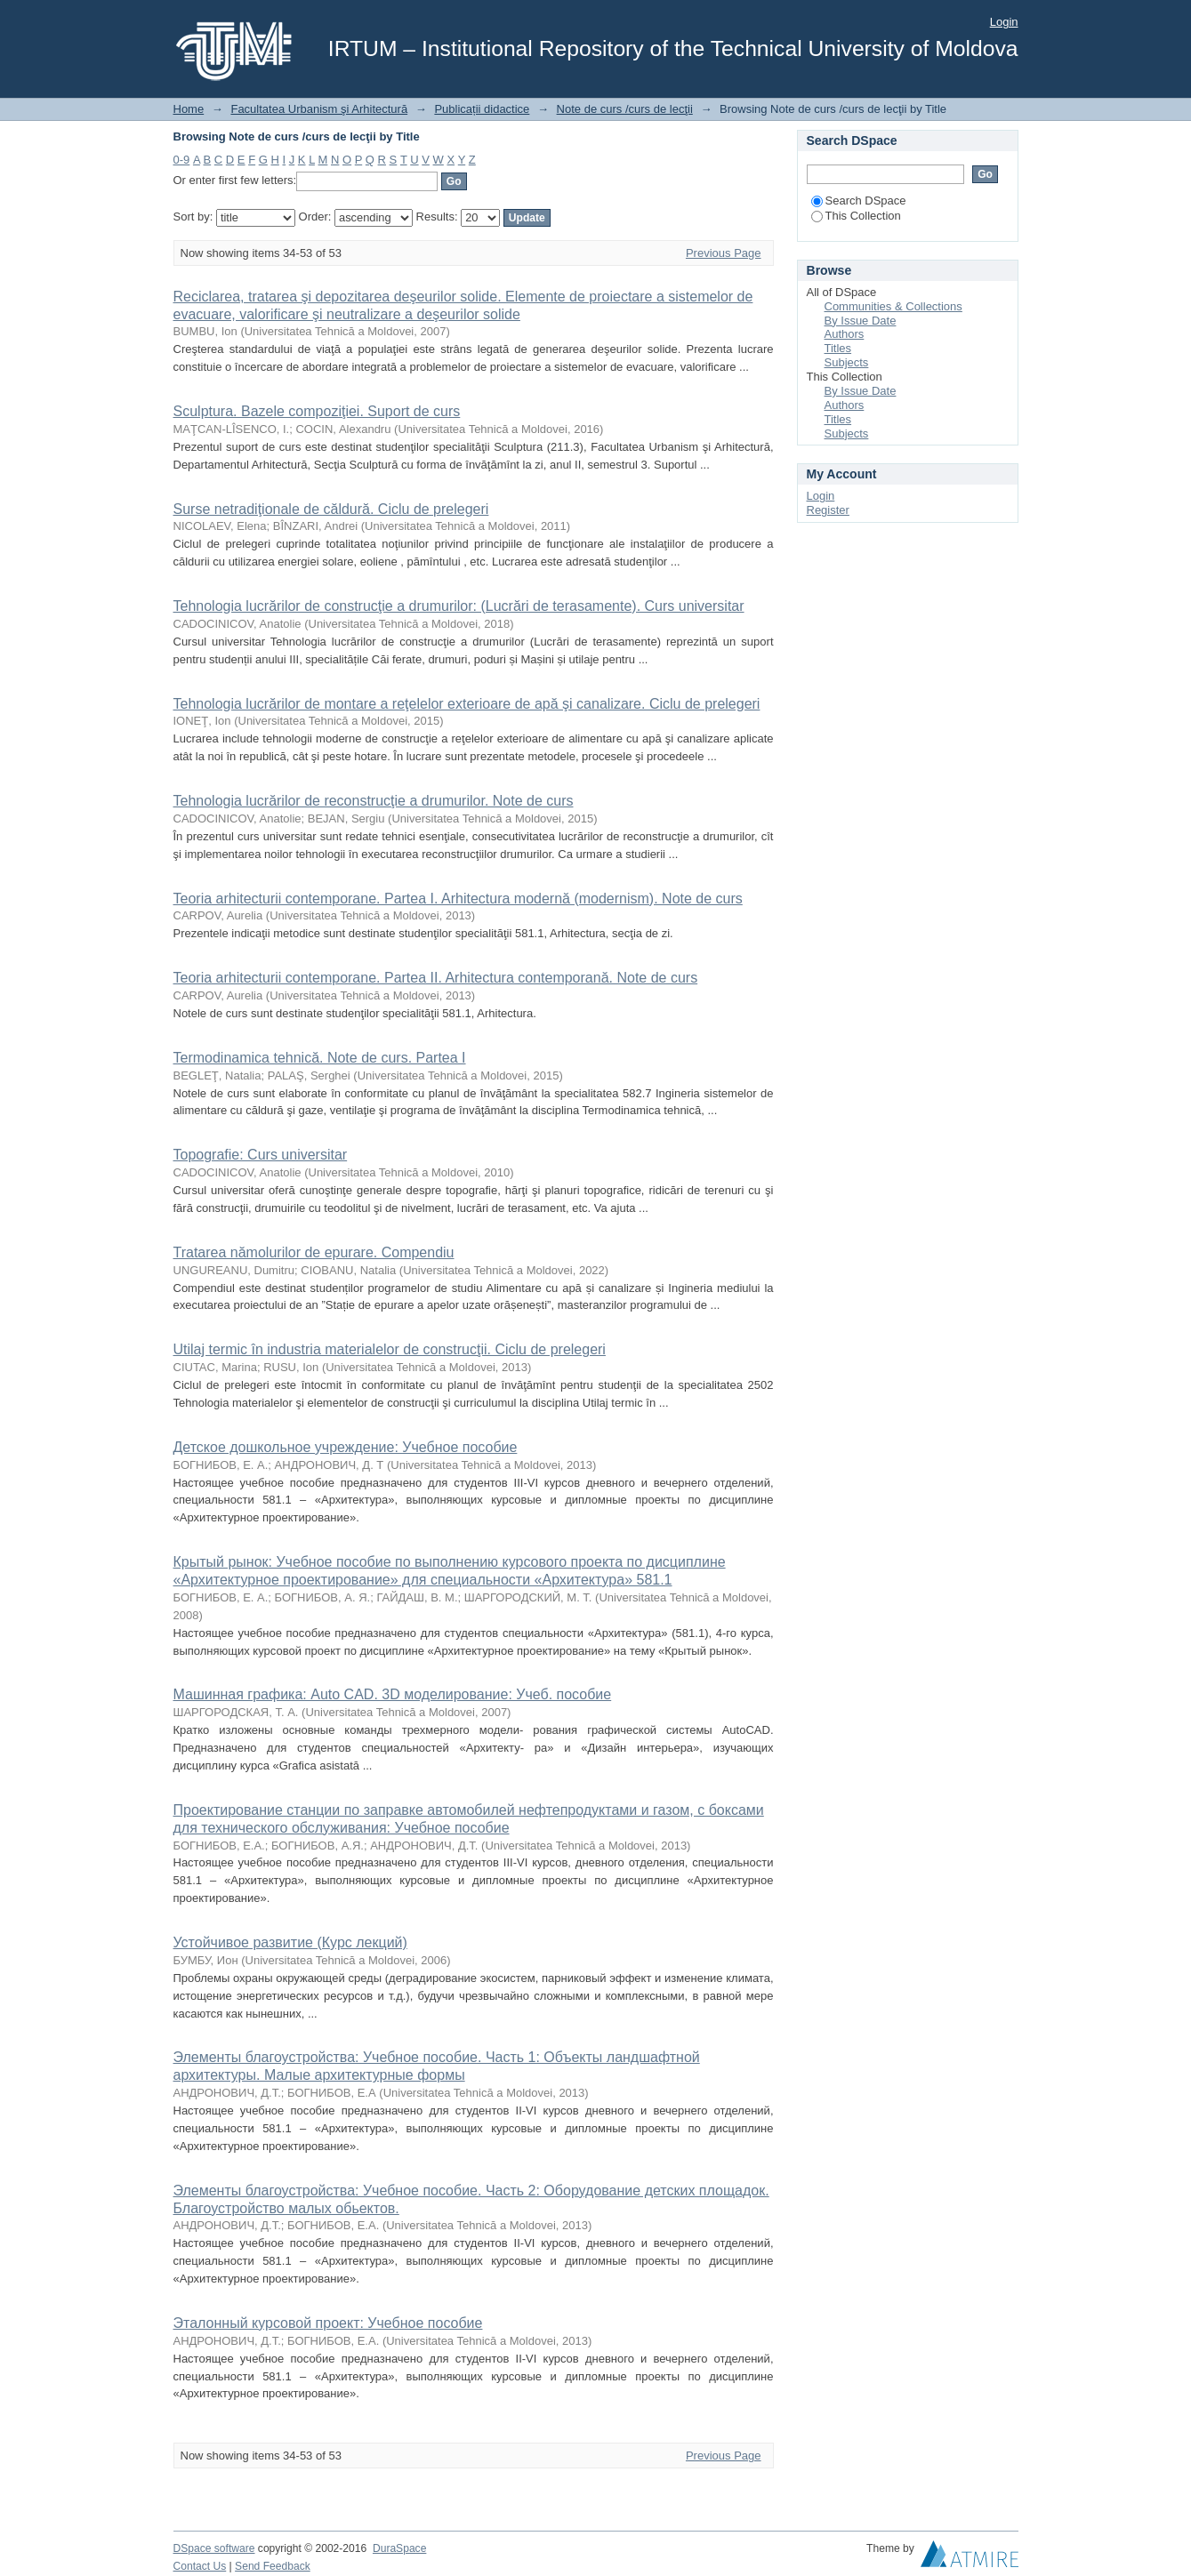  Describe the element at coordinates (290, 1942) in the screenshot. I see `Устойчивое развитие (Курс лекций)` at that location.